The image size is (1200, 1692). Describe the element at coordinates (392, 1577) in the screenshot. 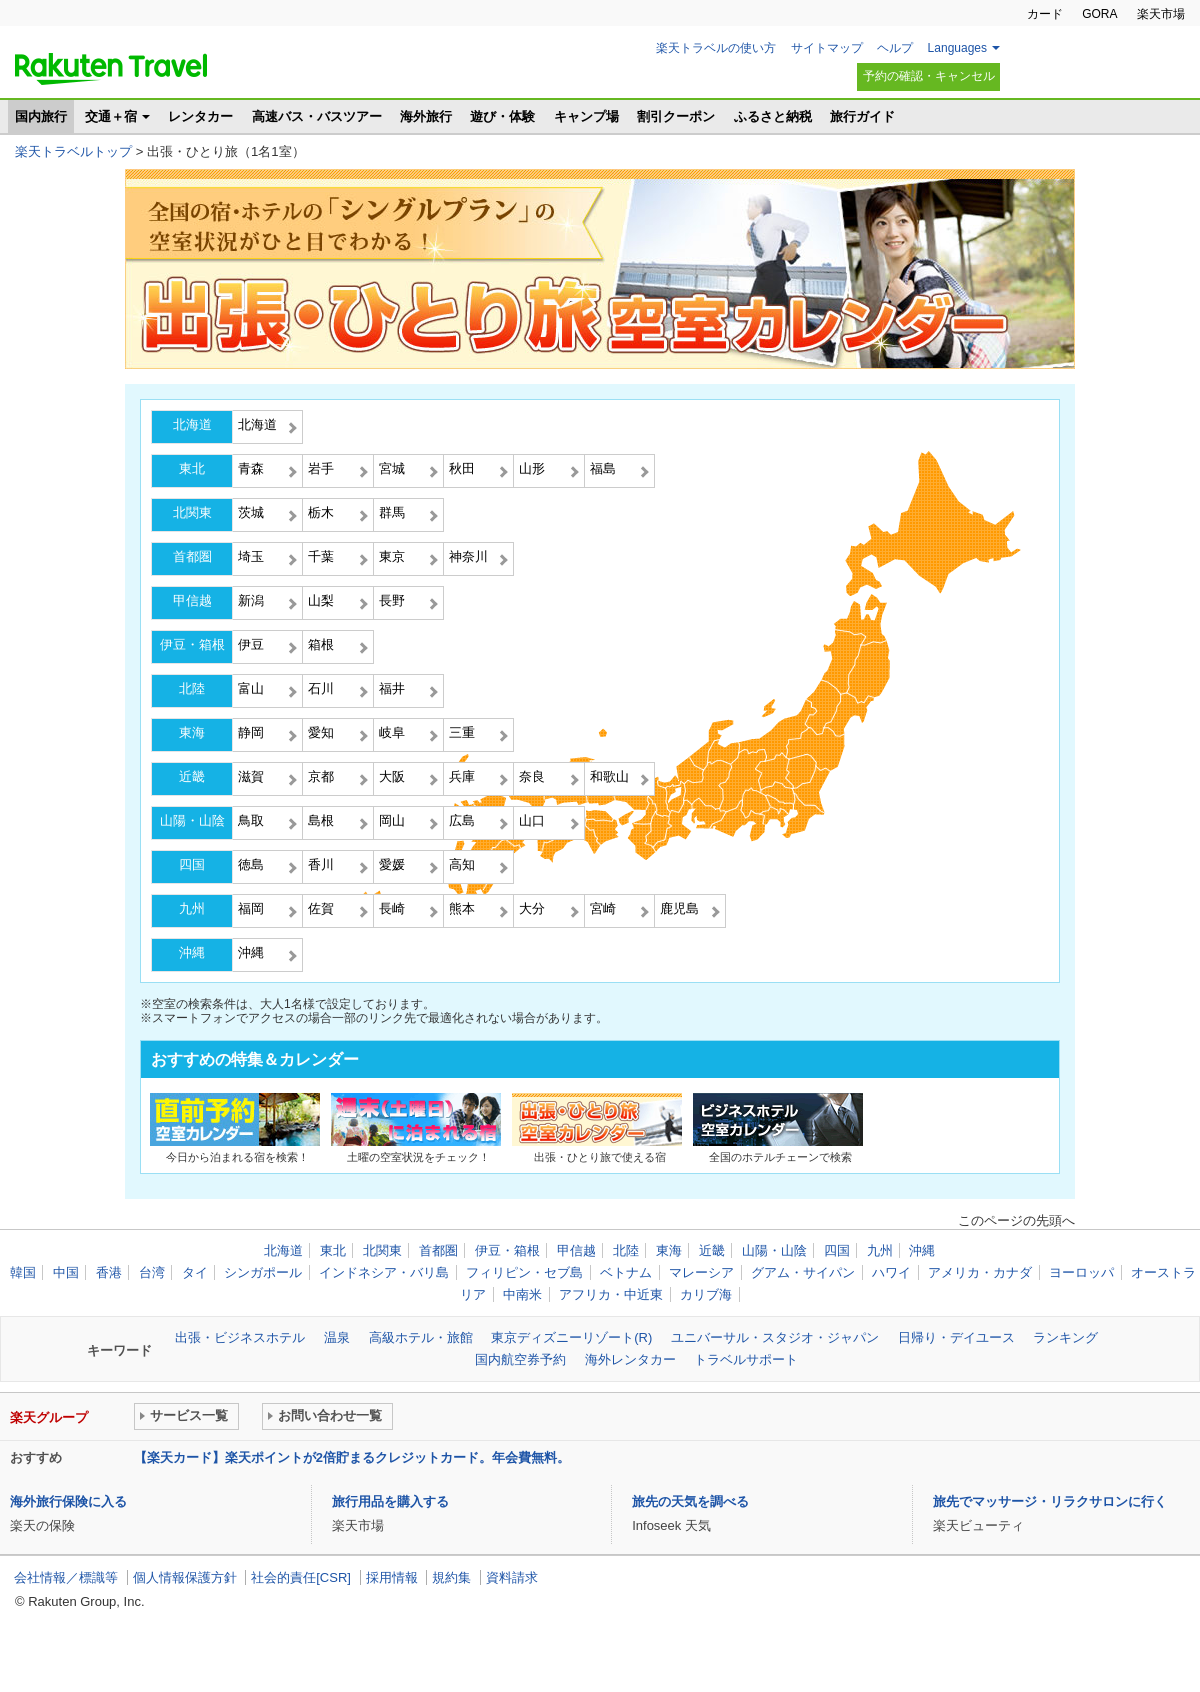

I see `採用情報` at that location.